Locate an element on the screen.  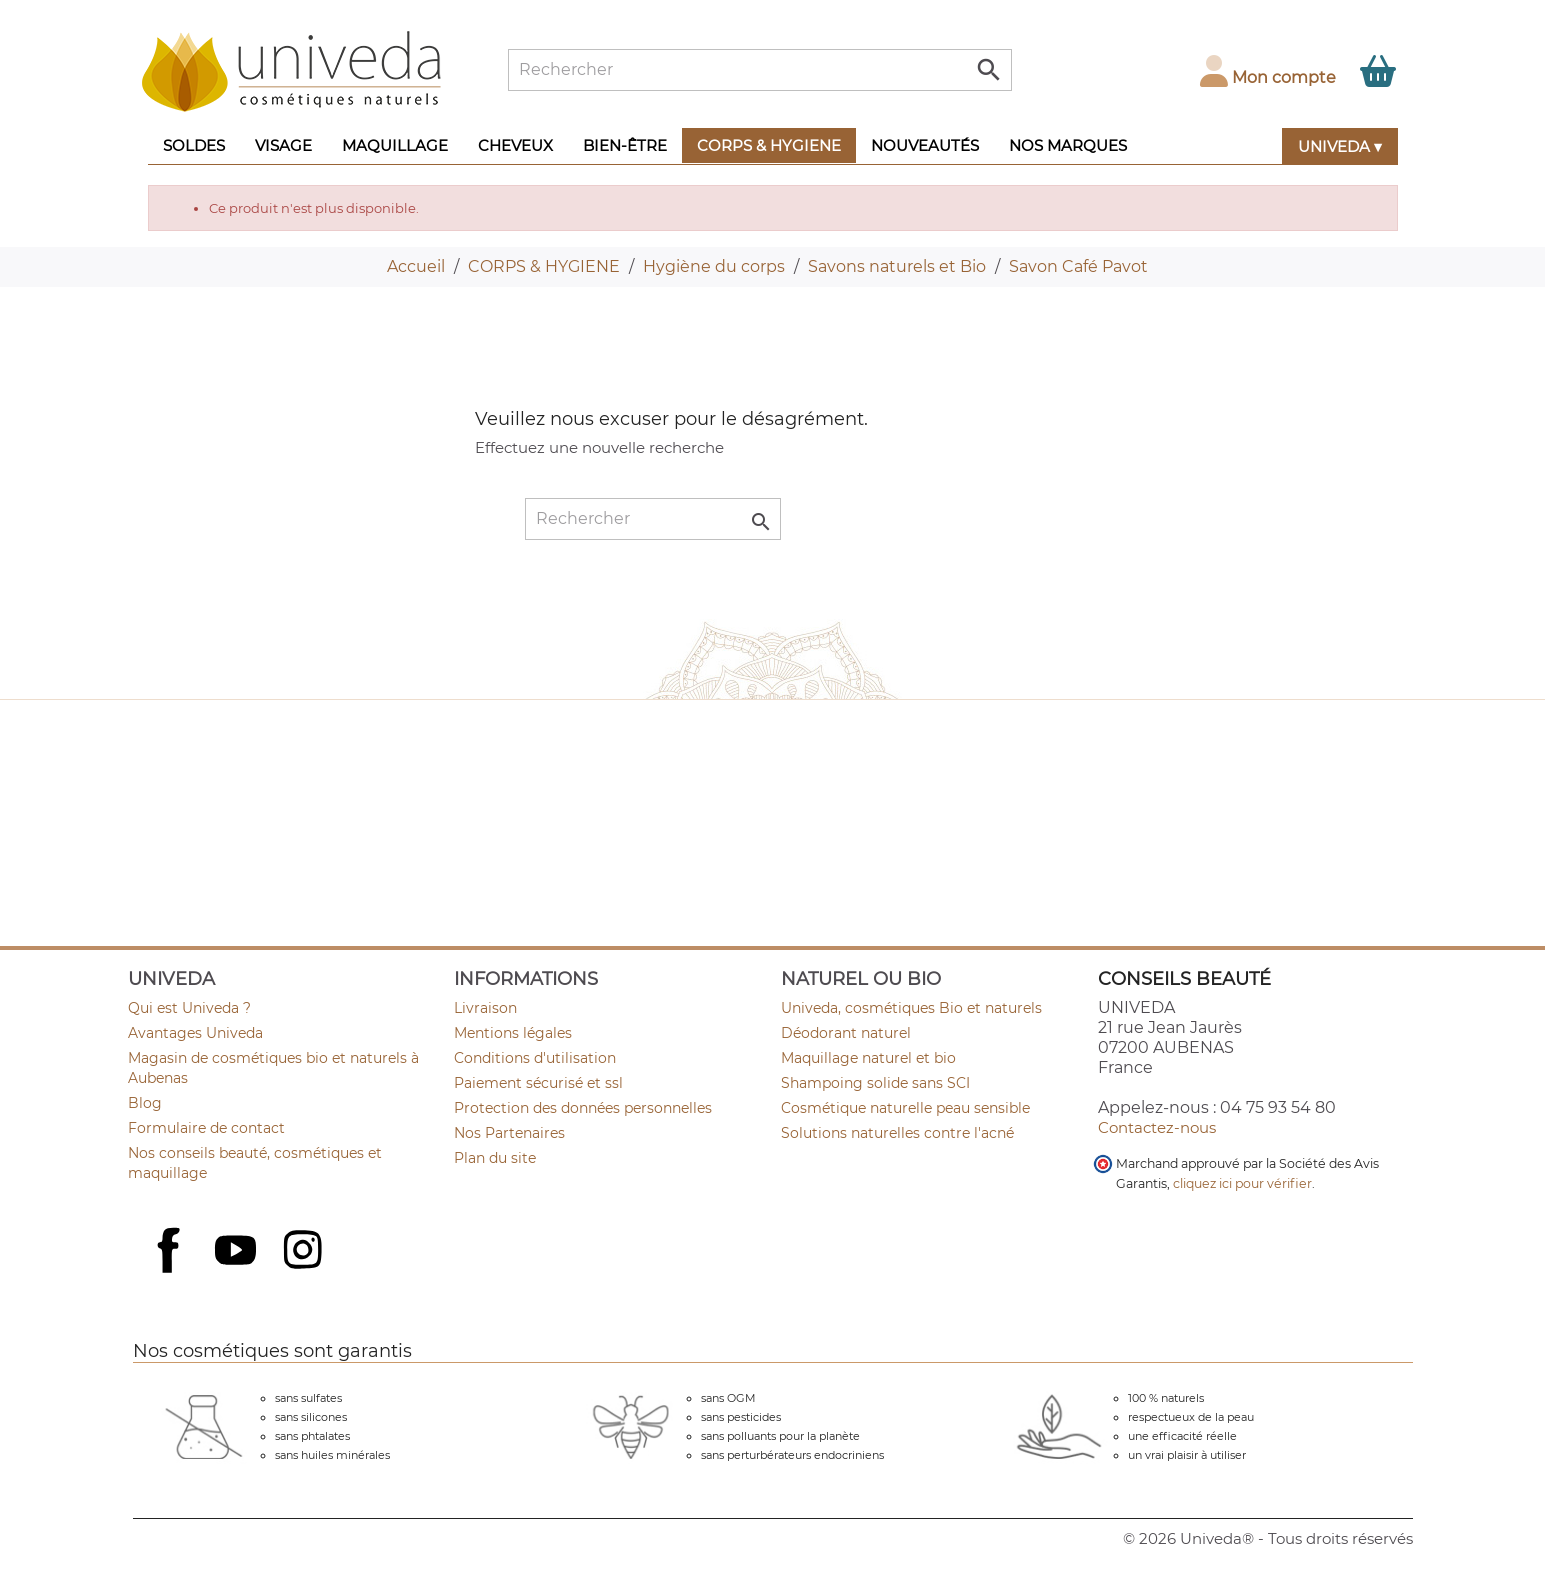
Qui est Univeda ? is located at coordinates (189, 1008).